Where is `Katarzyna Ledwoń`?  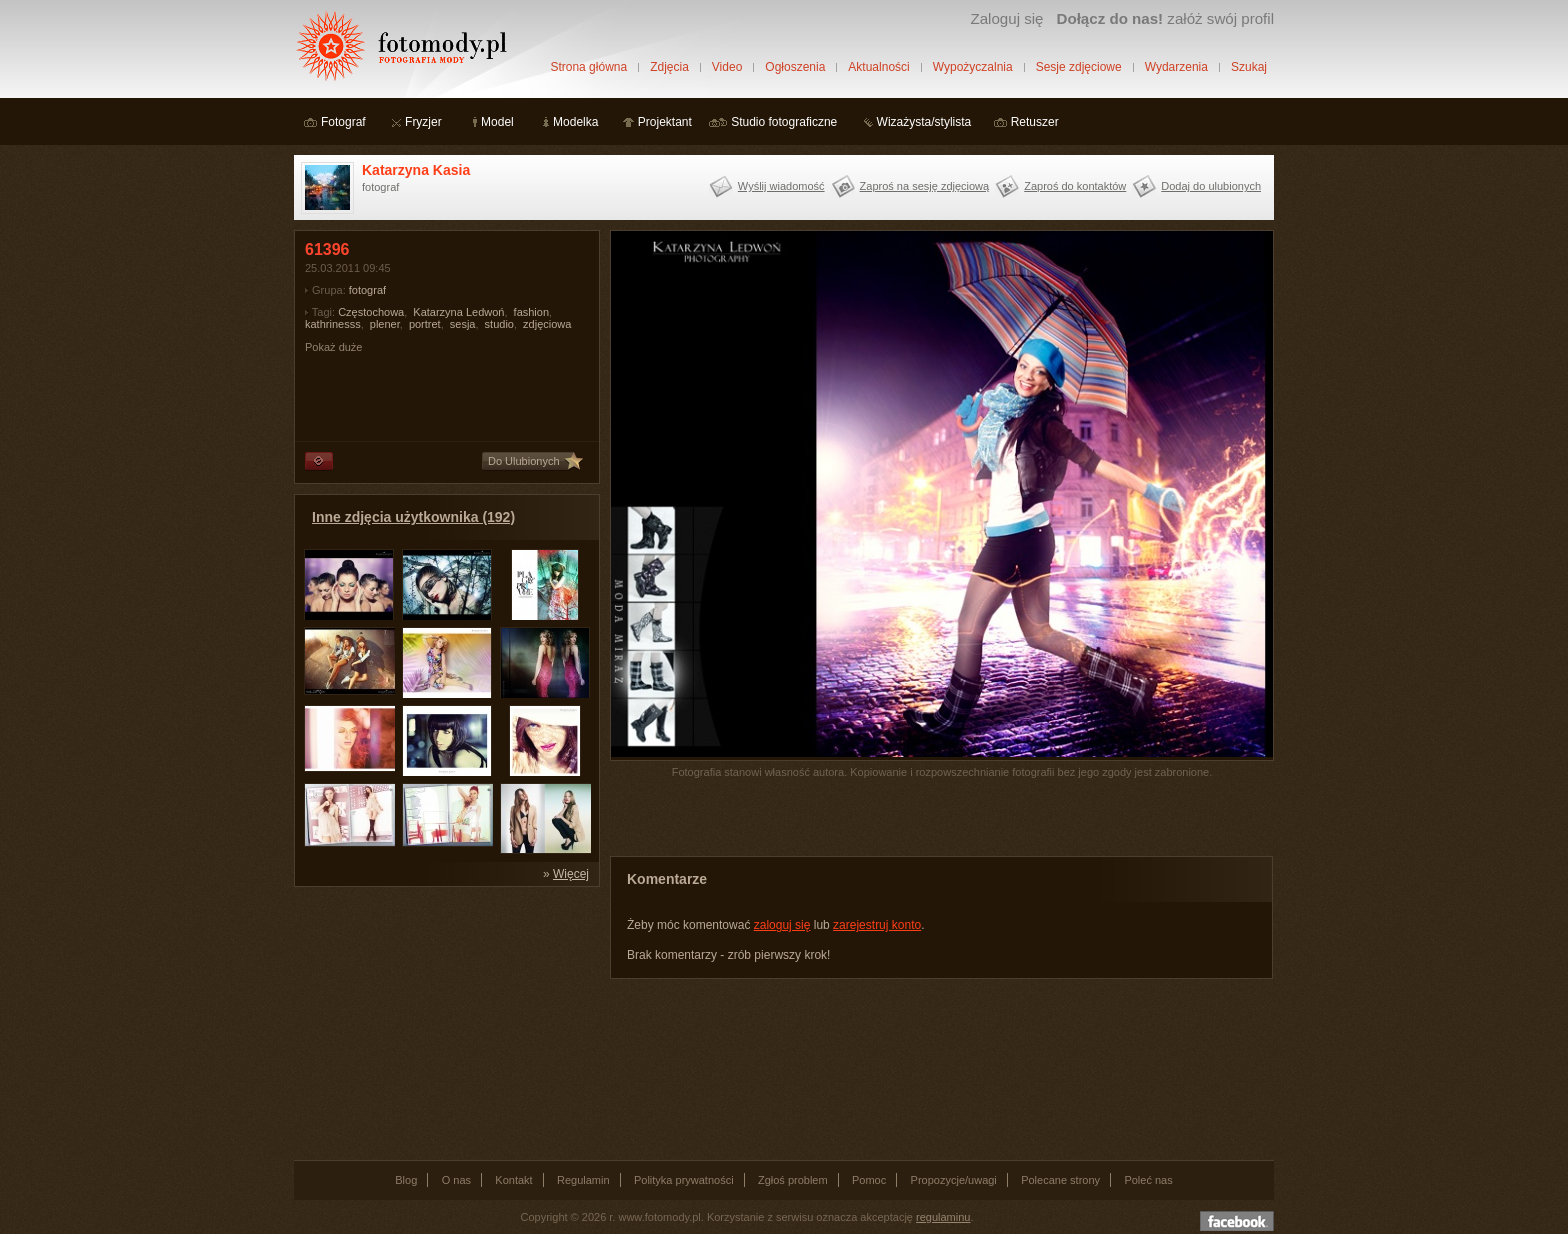 Katarzyna Ledwoń is located at coordinates (458, 312).